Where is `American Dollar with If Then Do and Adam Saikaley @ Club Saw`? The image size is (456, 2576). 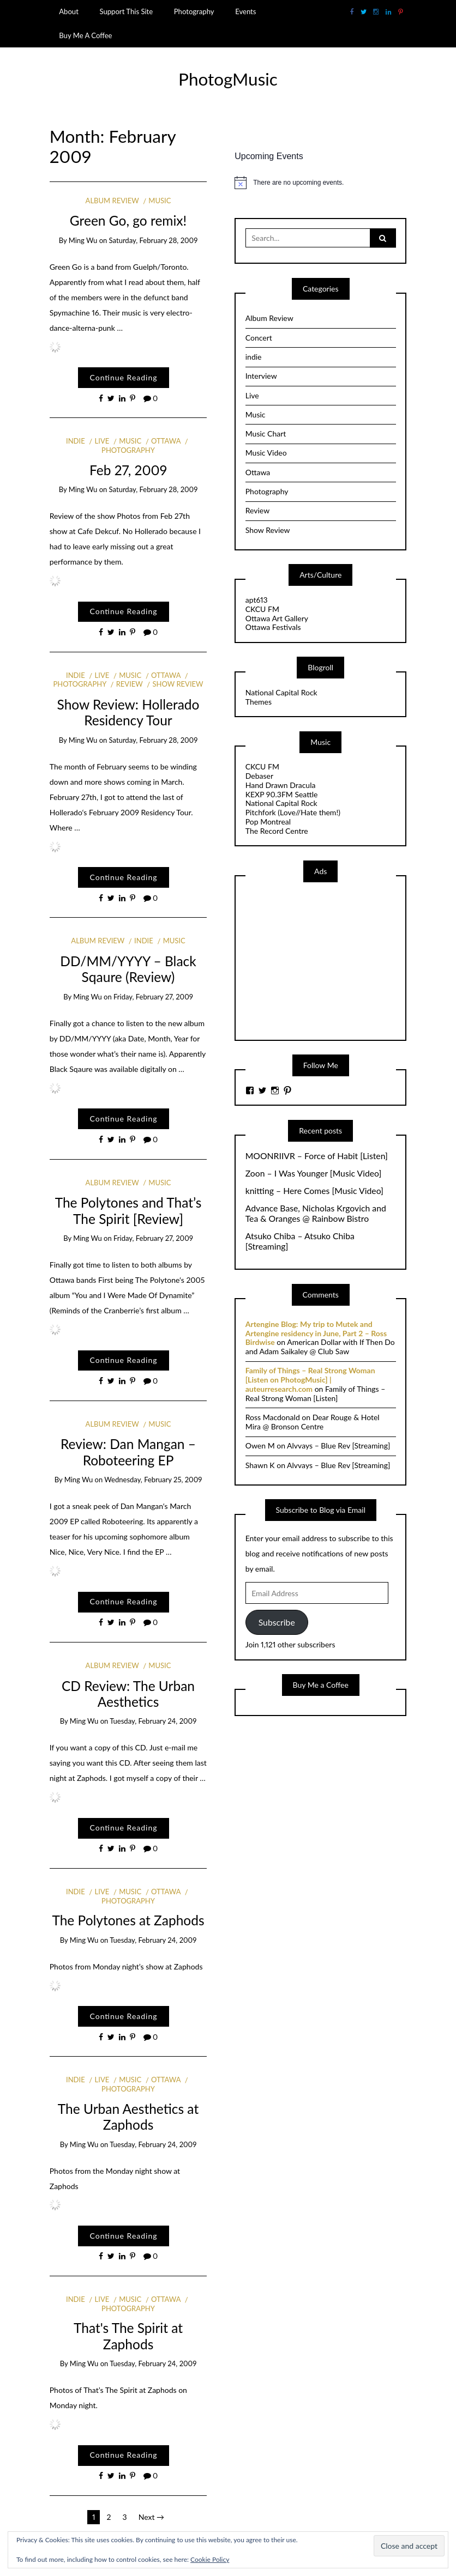
American Dollar with If Then Do and Adam Saikaley @ Club Saw is located at coordinates (320, 1346).